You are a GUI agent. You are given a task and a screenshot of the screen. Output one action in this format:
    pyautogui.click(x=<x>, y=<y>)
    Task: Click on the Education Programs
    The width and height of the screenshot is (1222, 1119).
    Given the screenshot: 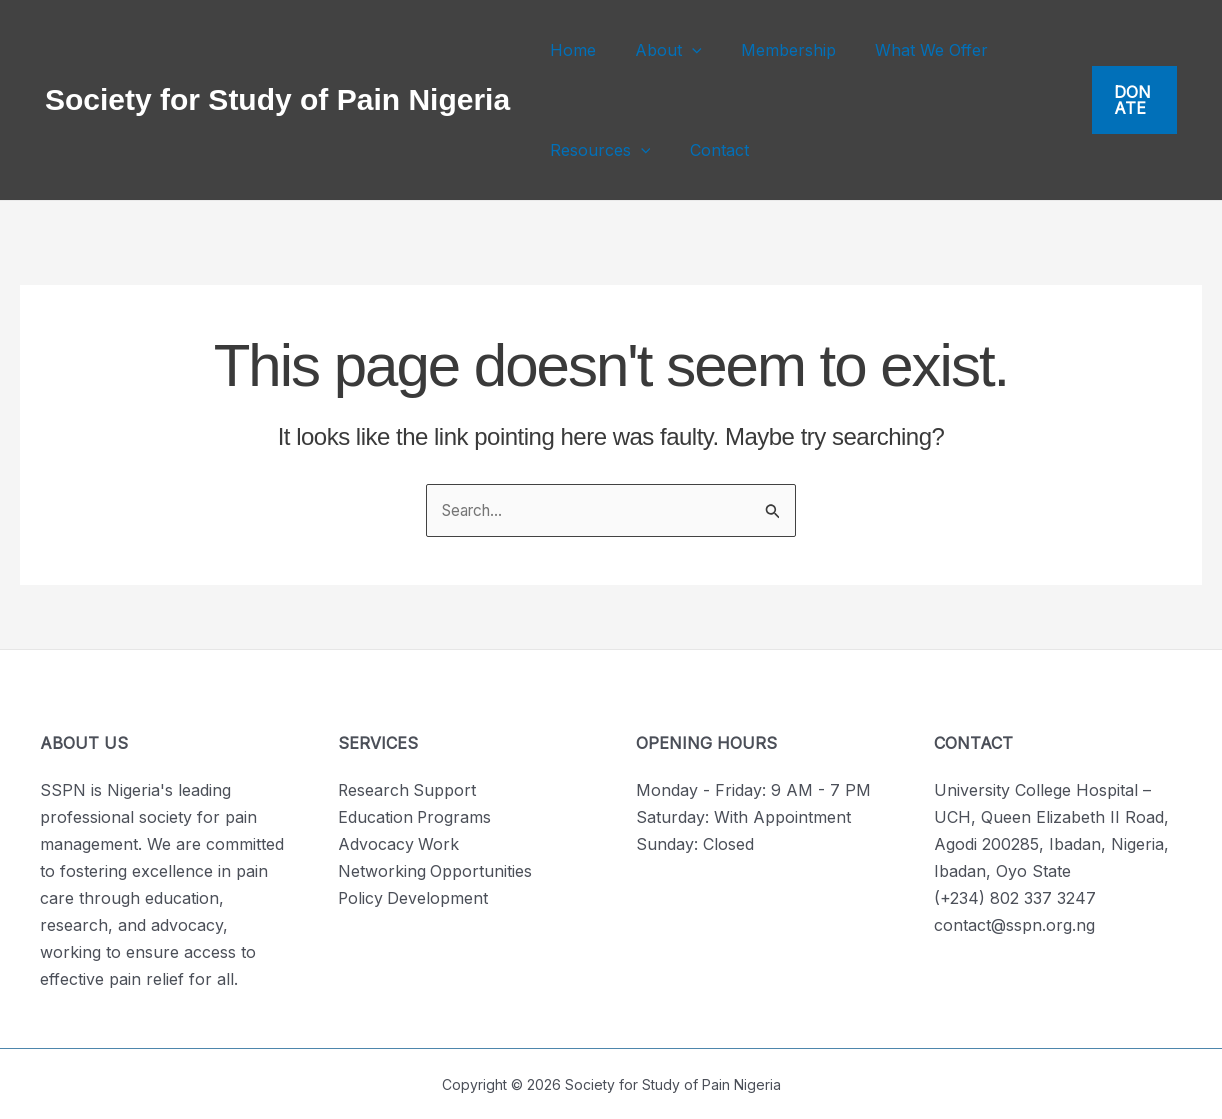 What is the action you would take?
    pyautogui.click(x=415, y=817)
    